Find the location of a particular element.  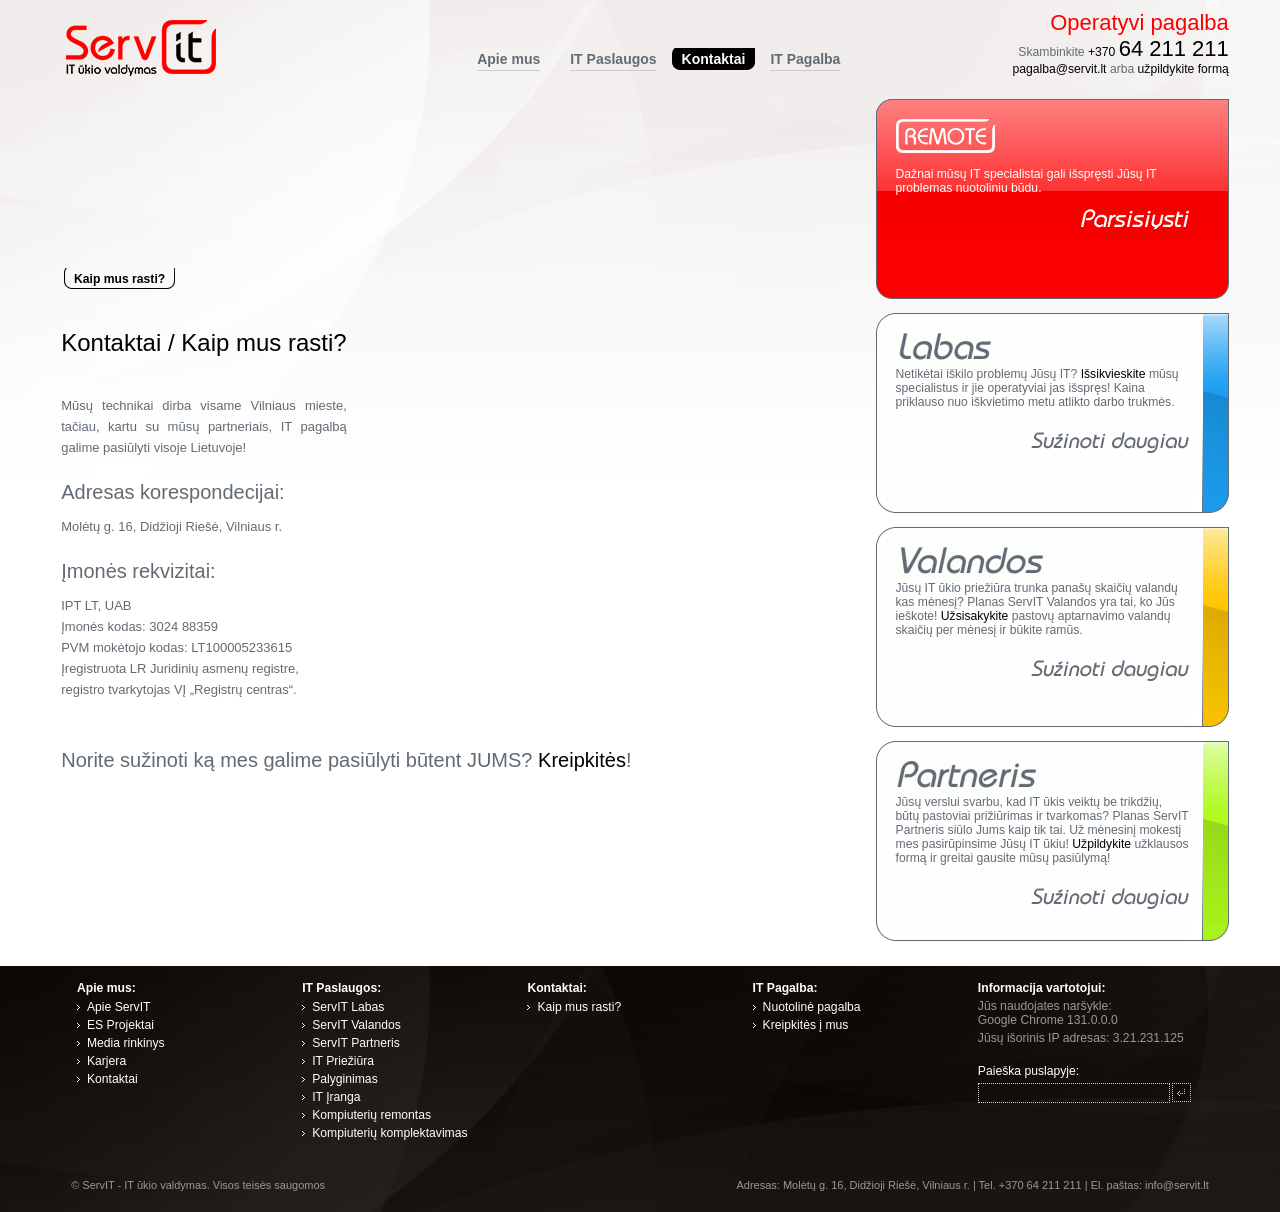

info@servit.lt is located at coordinates (1177, 1185).